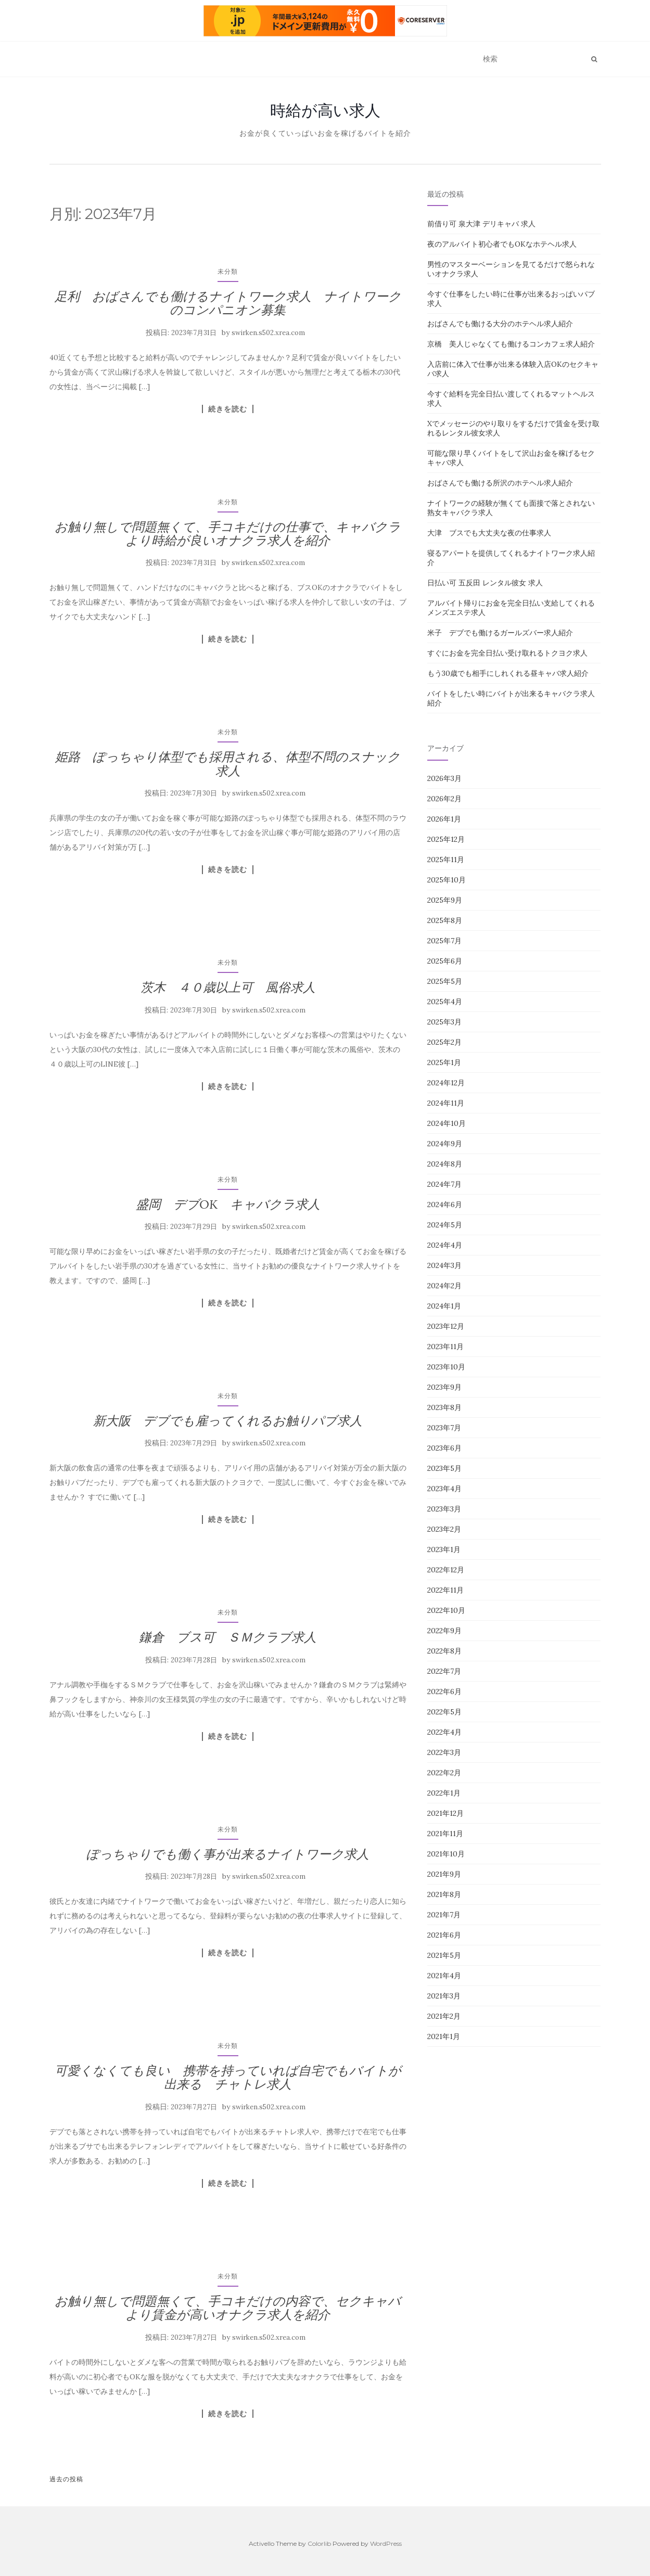  What do you see at coordinates (444, 1529) in the screenshot?
I see `2023年2月` at bounding box center [444, 1529].